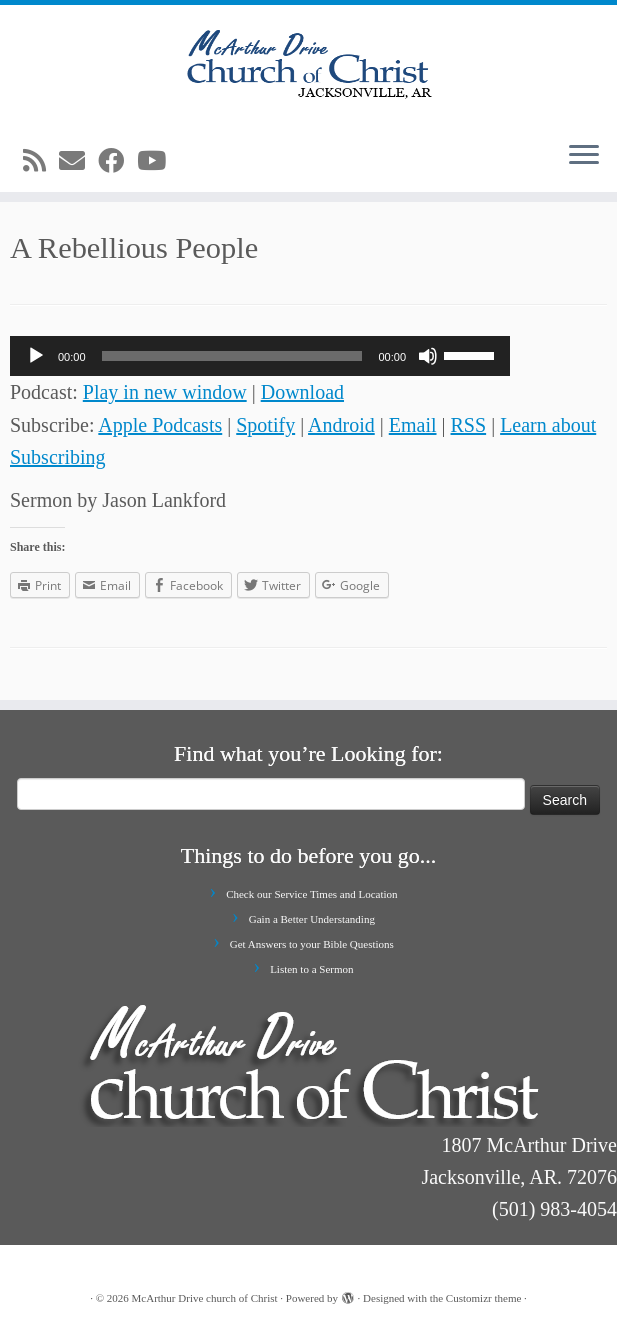  Describe the element at coordinates (158, 161) in the screenshot. I see `[Follow me on Youtube]` at that location.